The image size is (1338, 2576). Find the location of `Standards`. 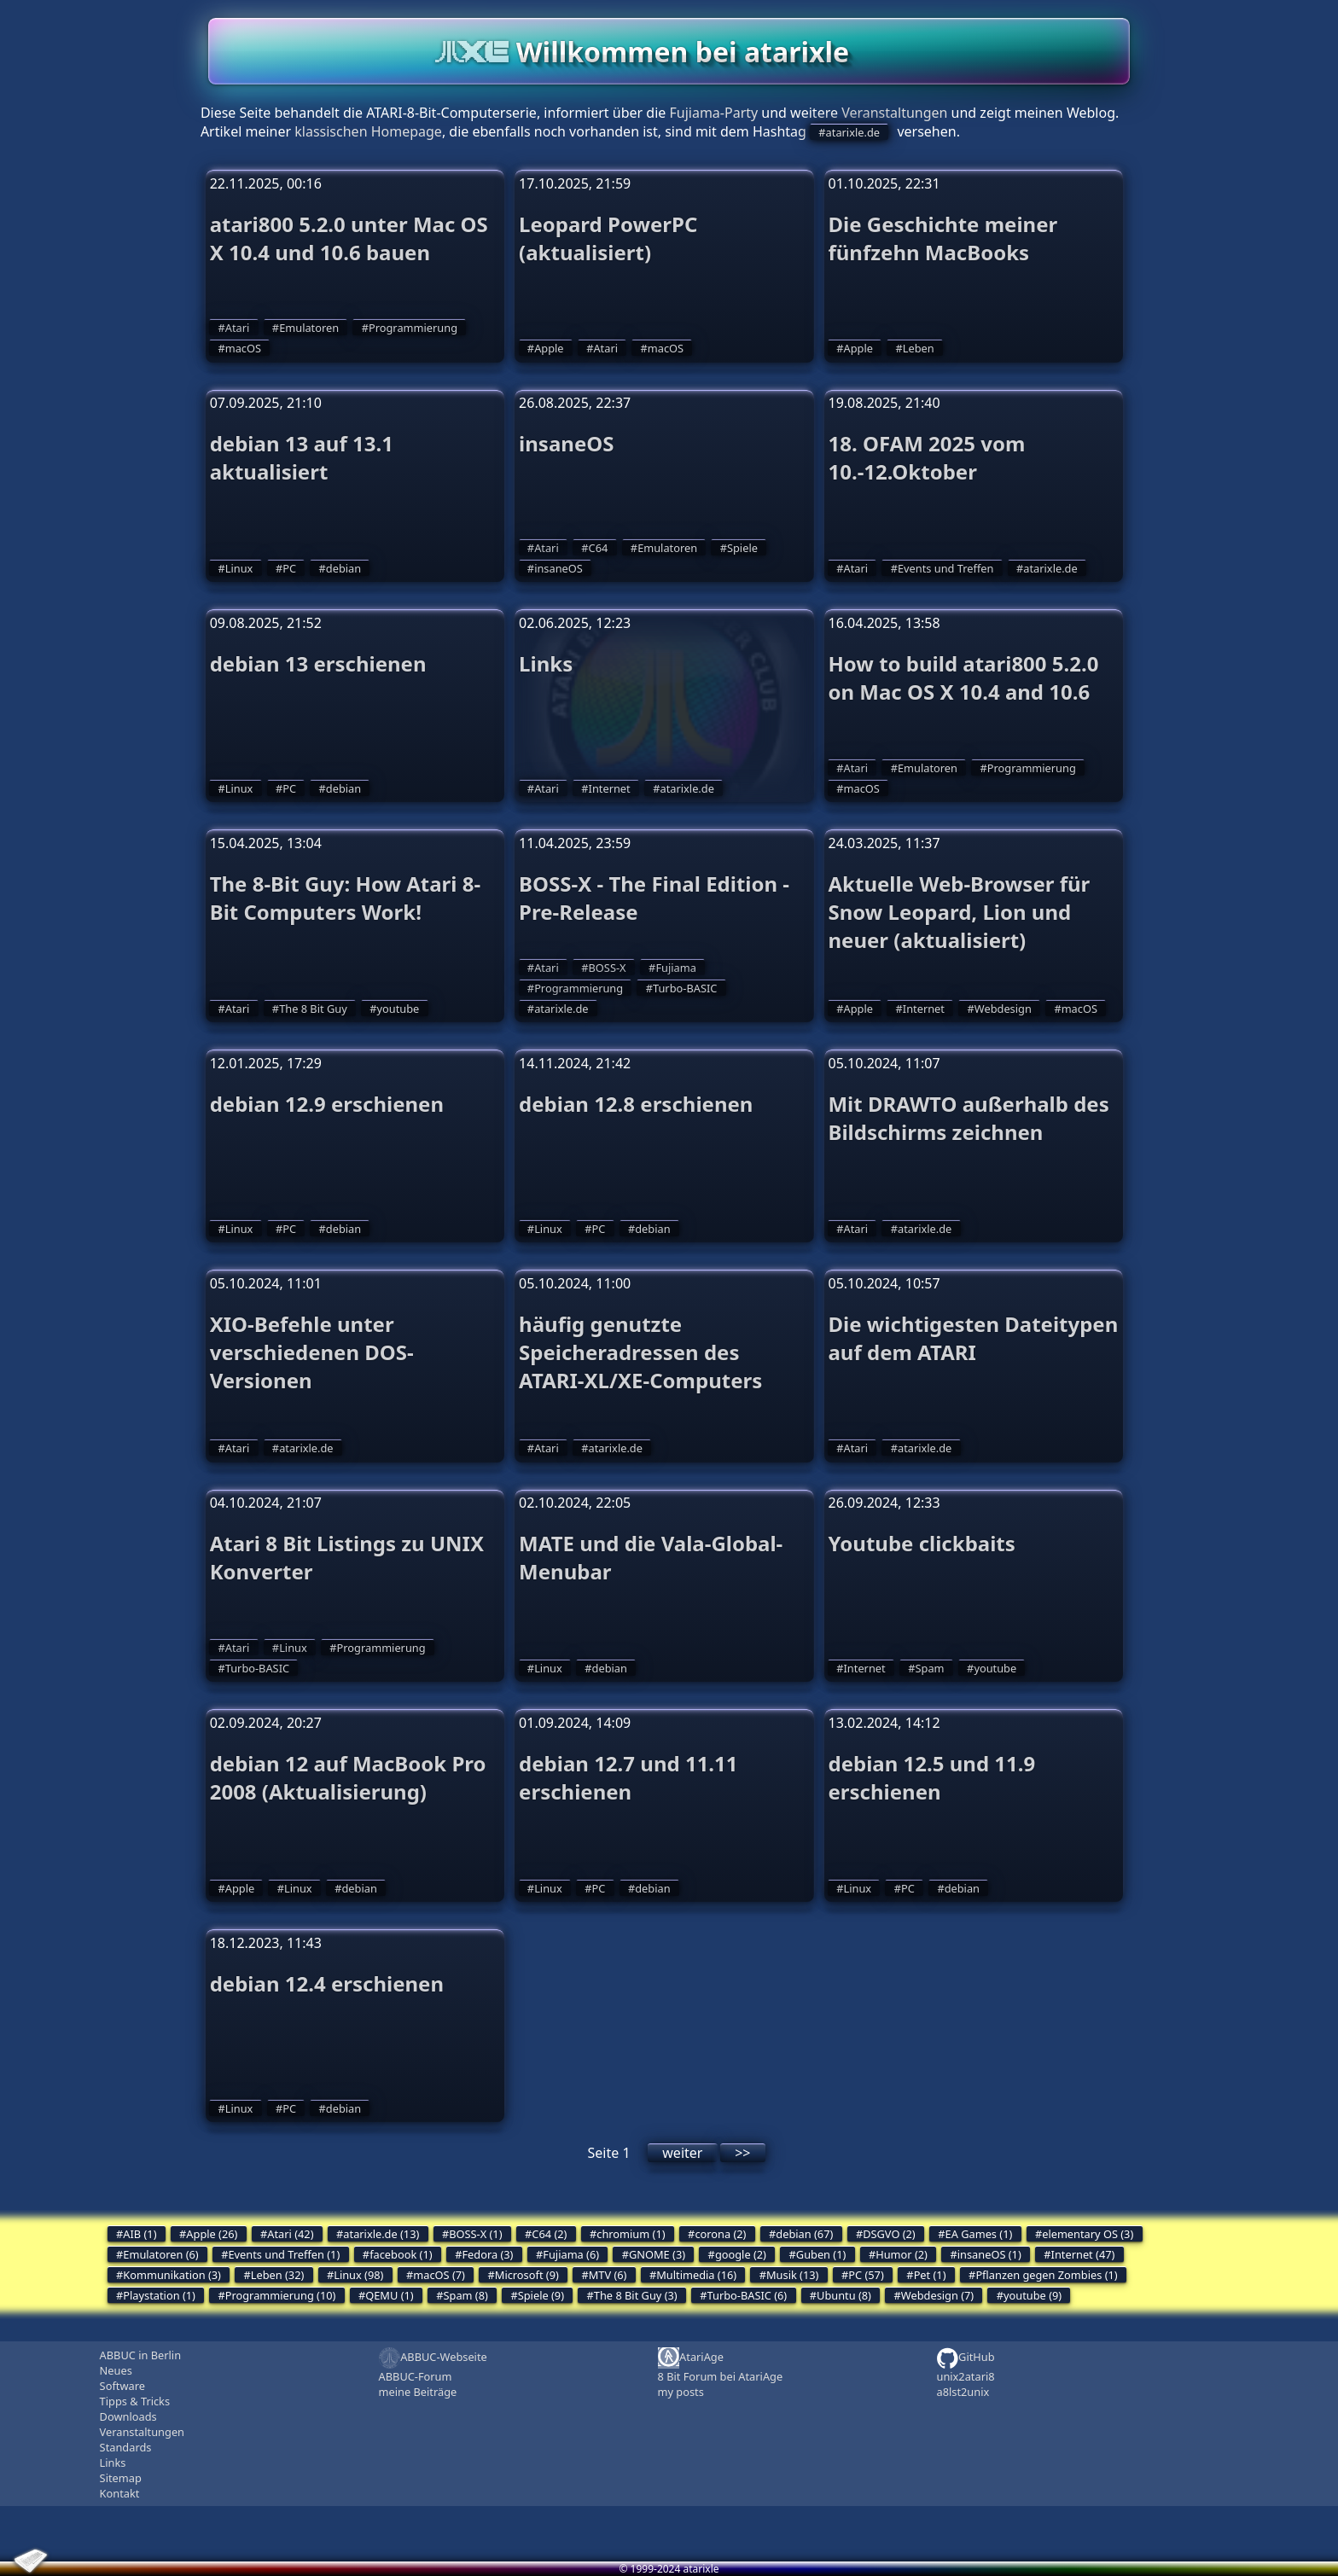

Standards is located at coordinates (126, 2447).